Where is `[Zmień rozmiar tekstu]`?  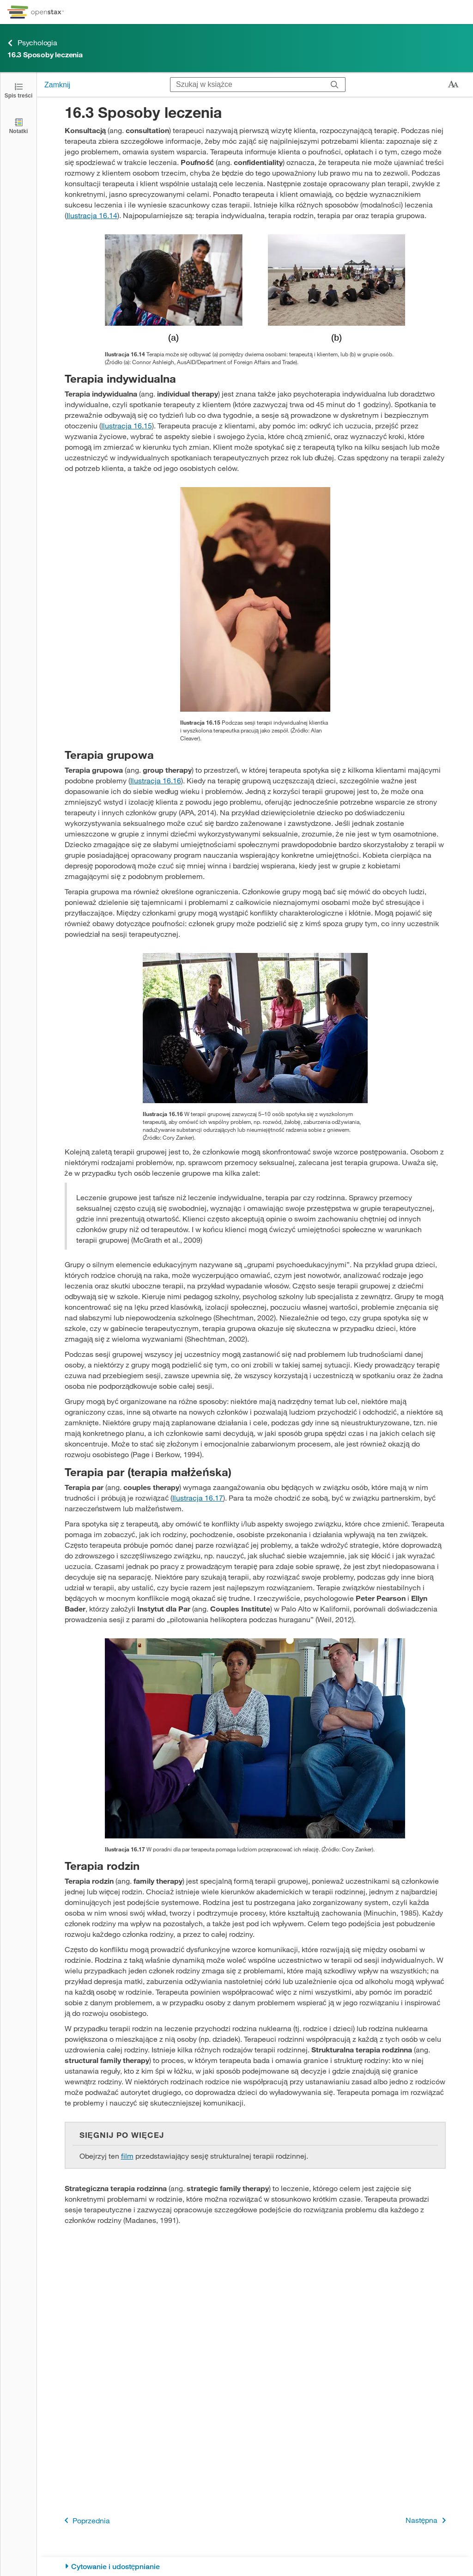
[Zmień rozmiar tekstu] is located at coordinates (453, 84).